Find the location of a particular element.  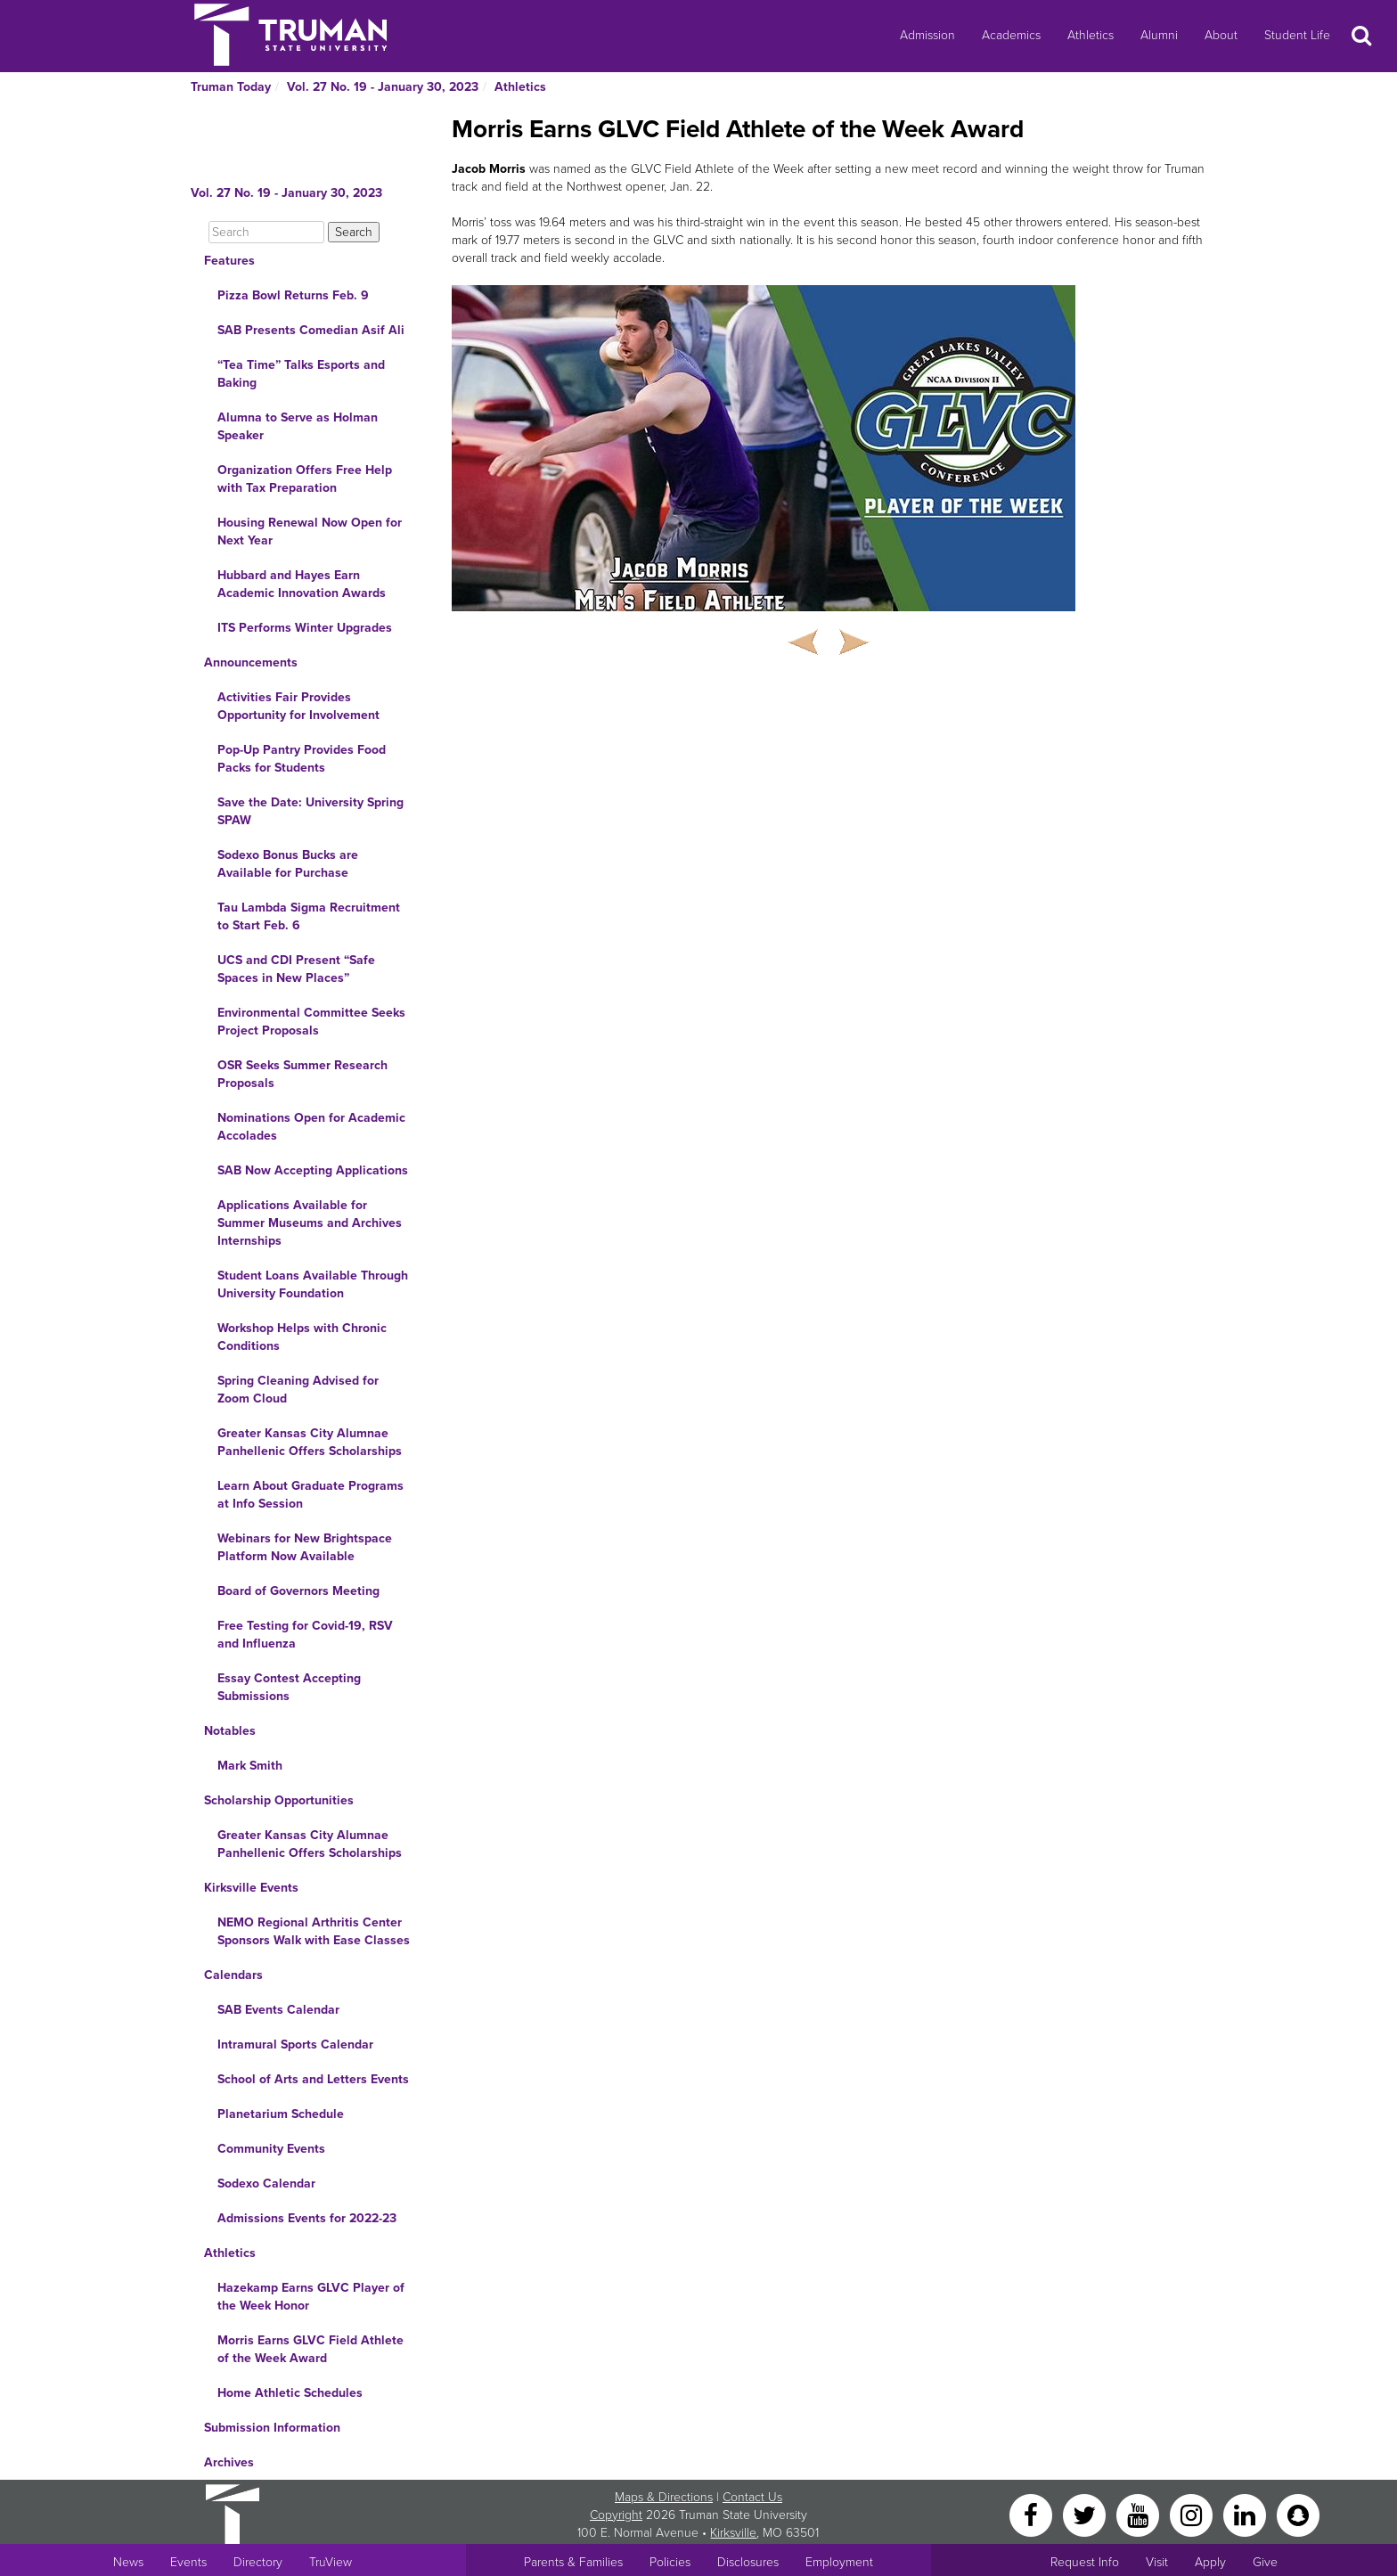

[LinkedIn] is located at coordinates (1246, 2514).